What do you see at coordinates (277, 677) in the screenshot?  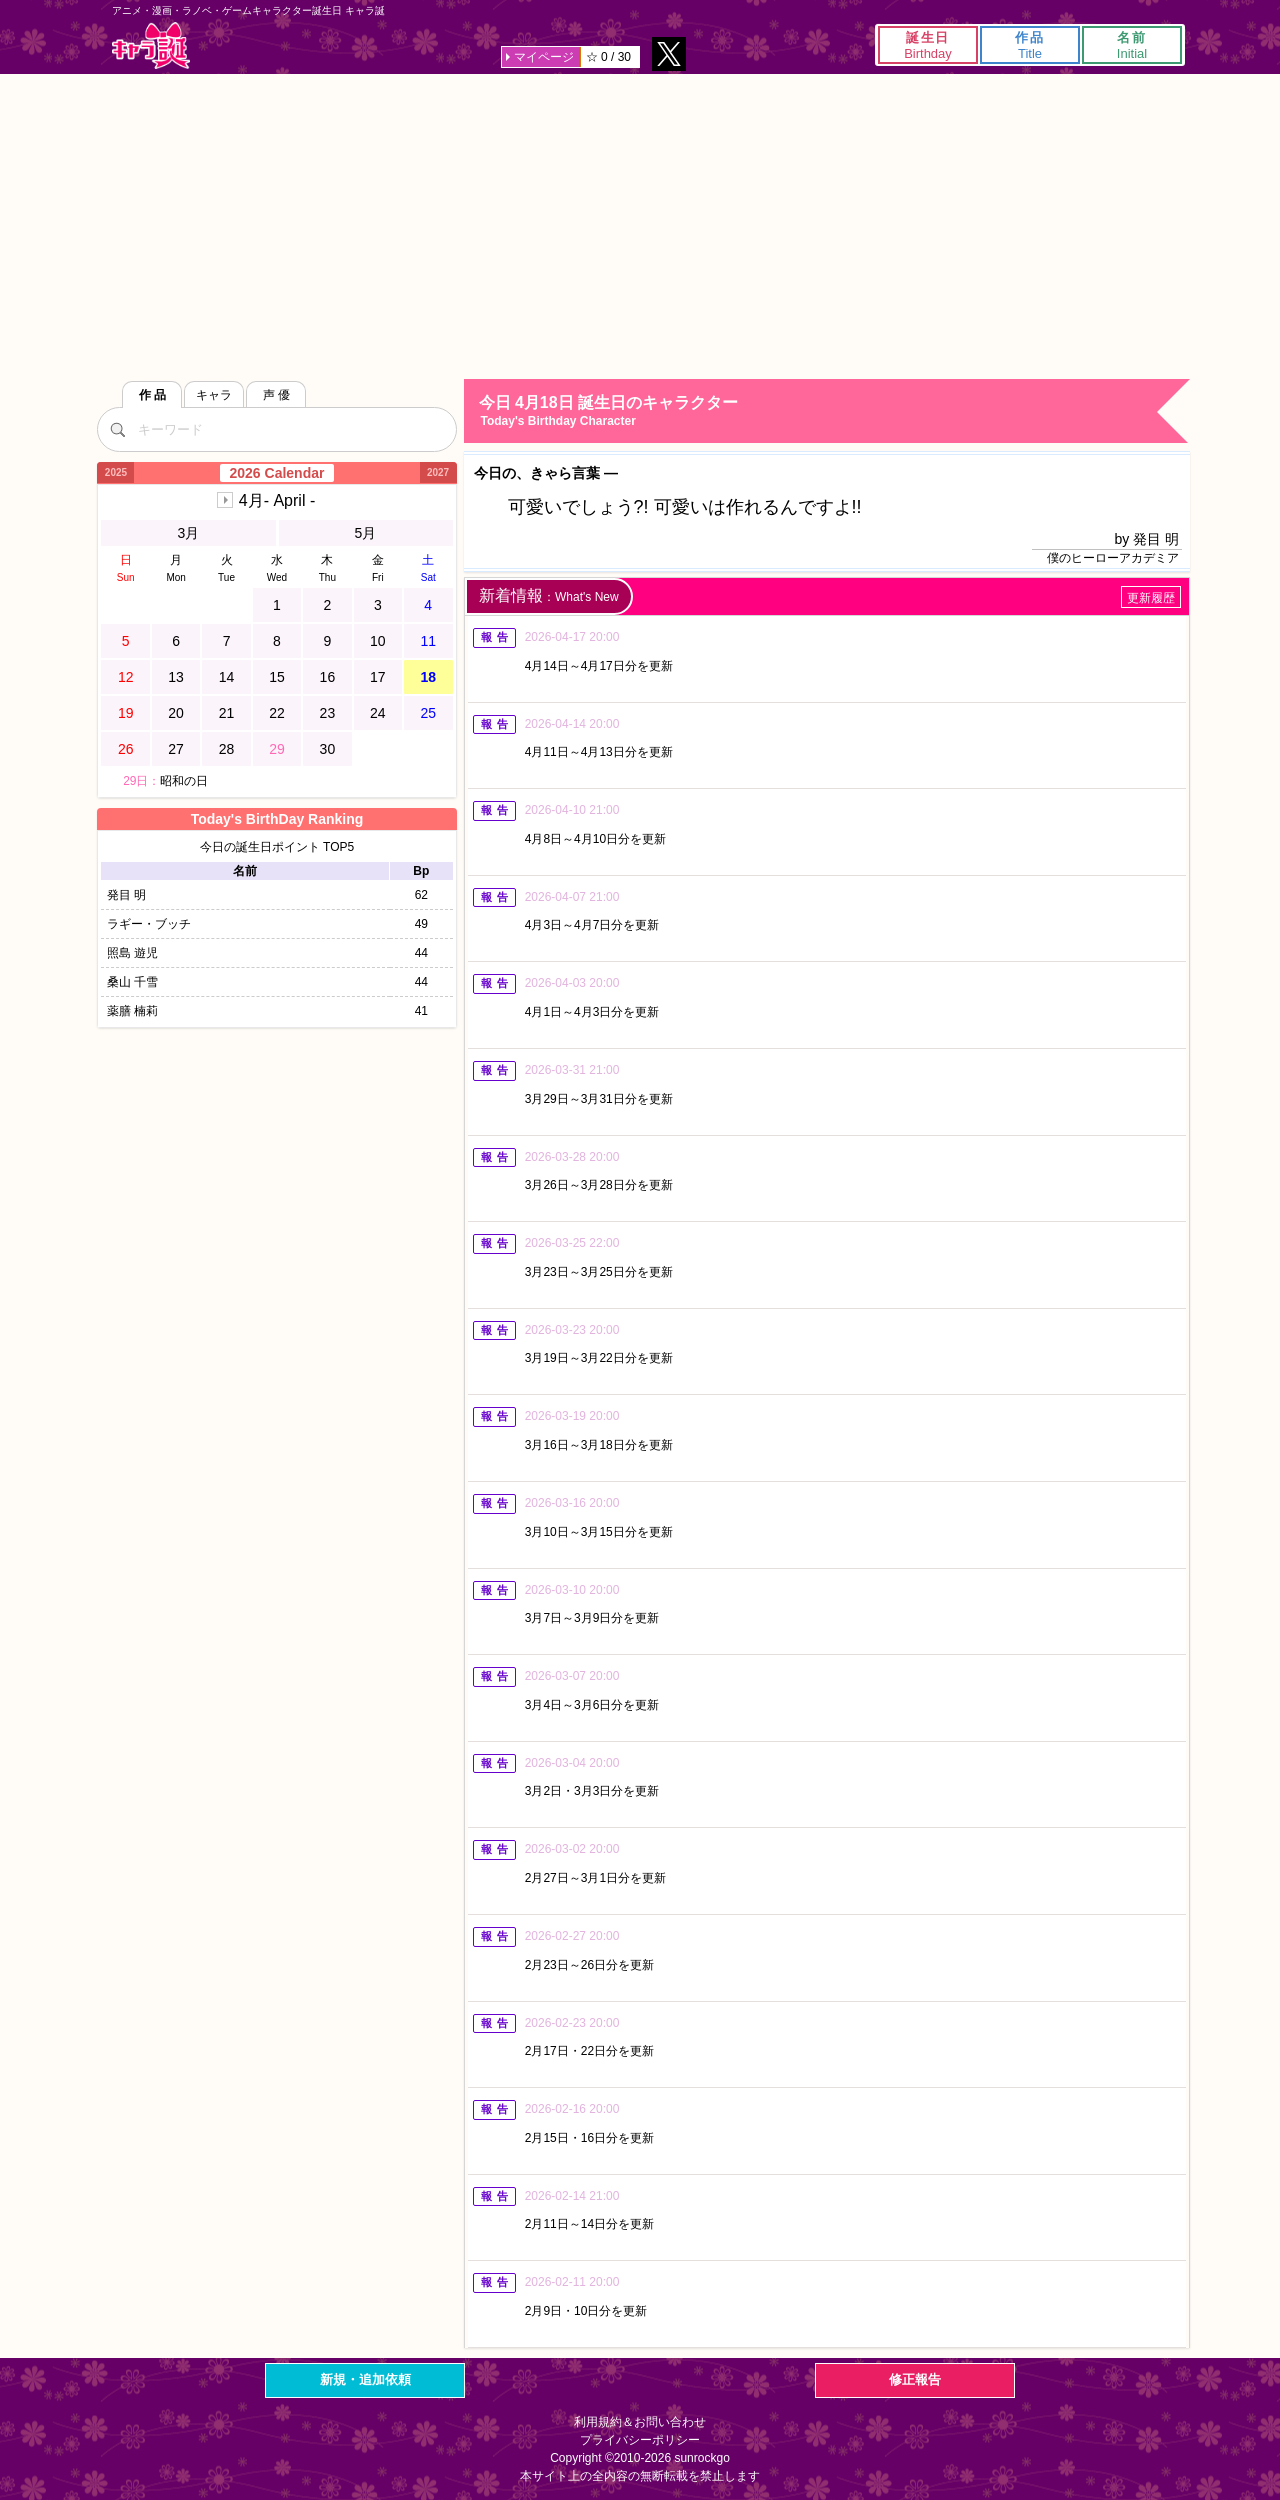 I see `15` at bounding box center [277, 677].